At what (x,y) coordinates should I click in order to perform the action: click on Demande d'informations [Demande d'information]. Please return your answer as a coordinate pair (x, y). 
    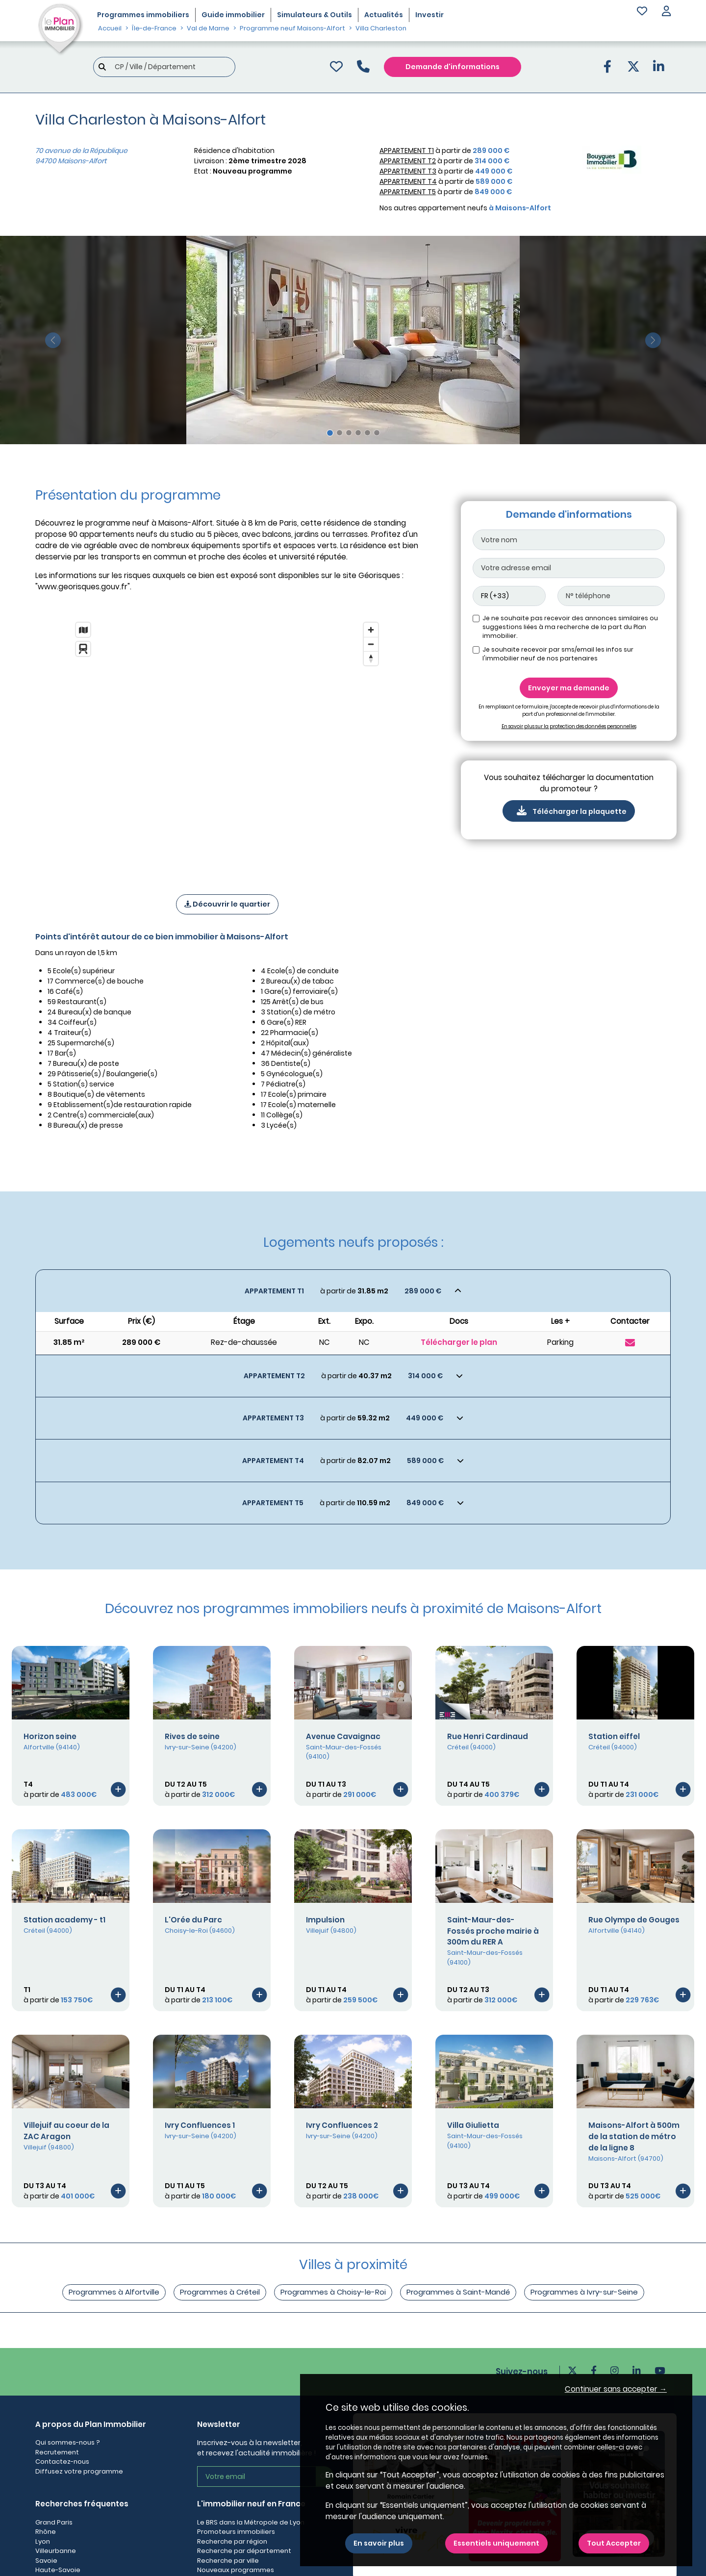
    Looking at the image, I should click on (452, 67).